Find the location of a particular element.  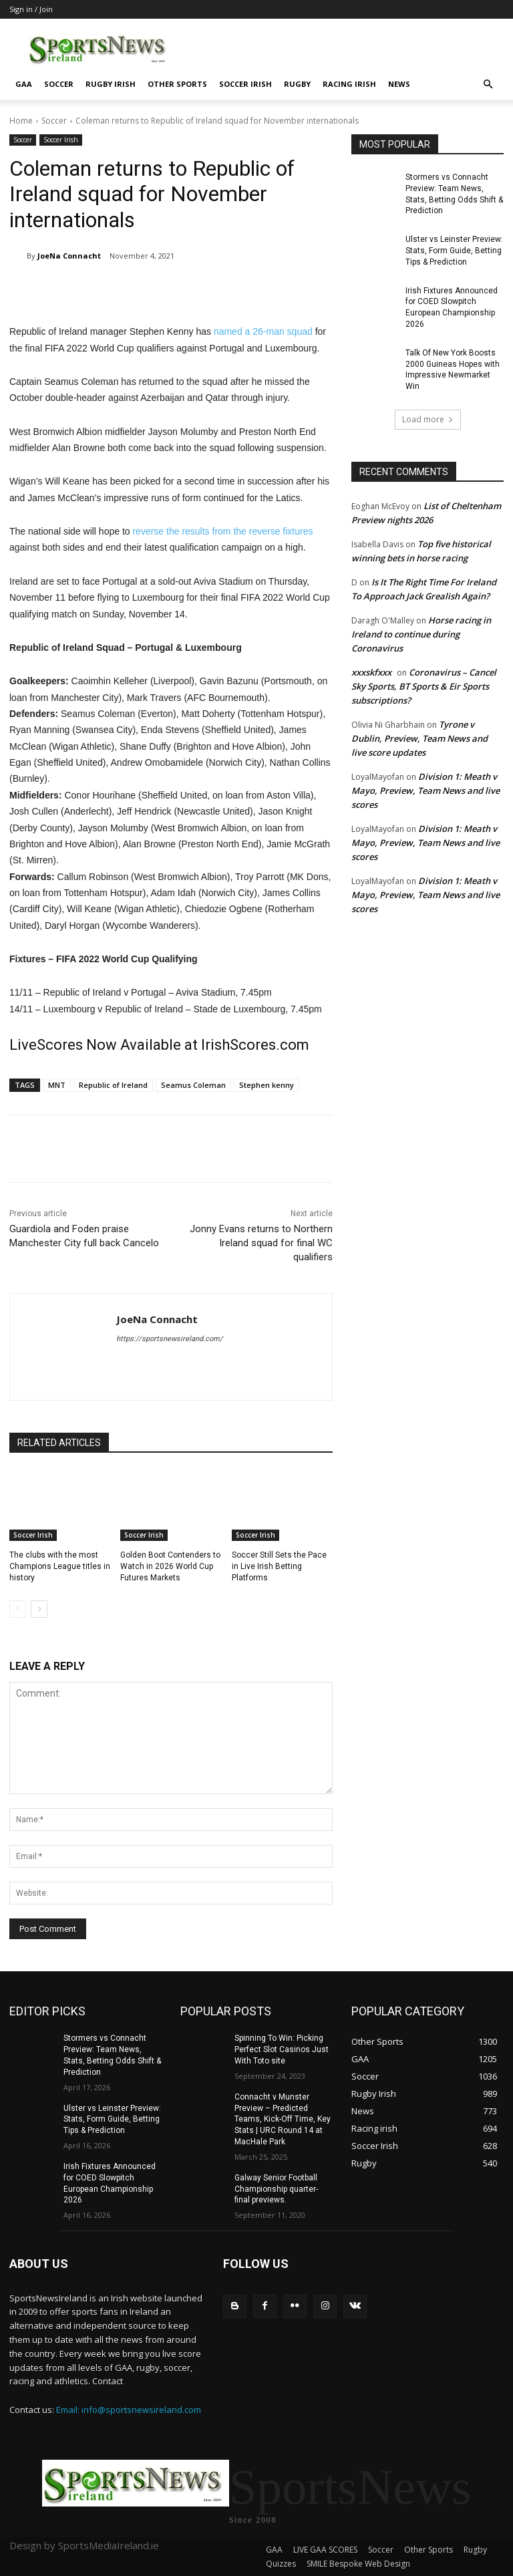

Rugby is located at coordinates (297, 84).